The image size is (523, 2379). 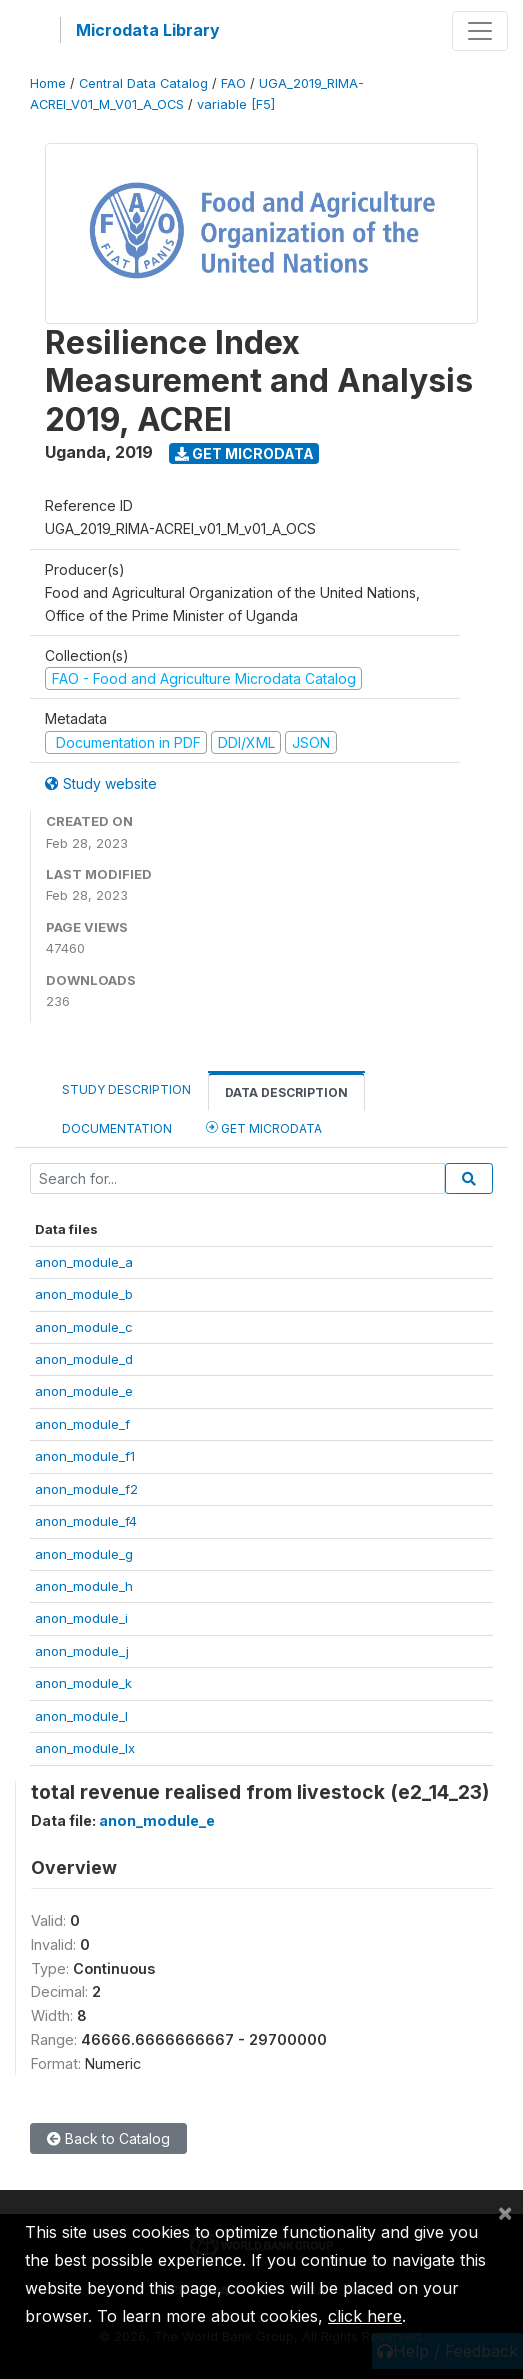 I want to click on anon_module_h, so click(x=84, y=1586).